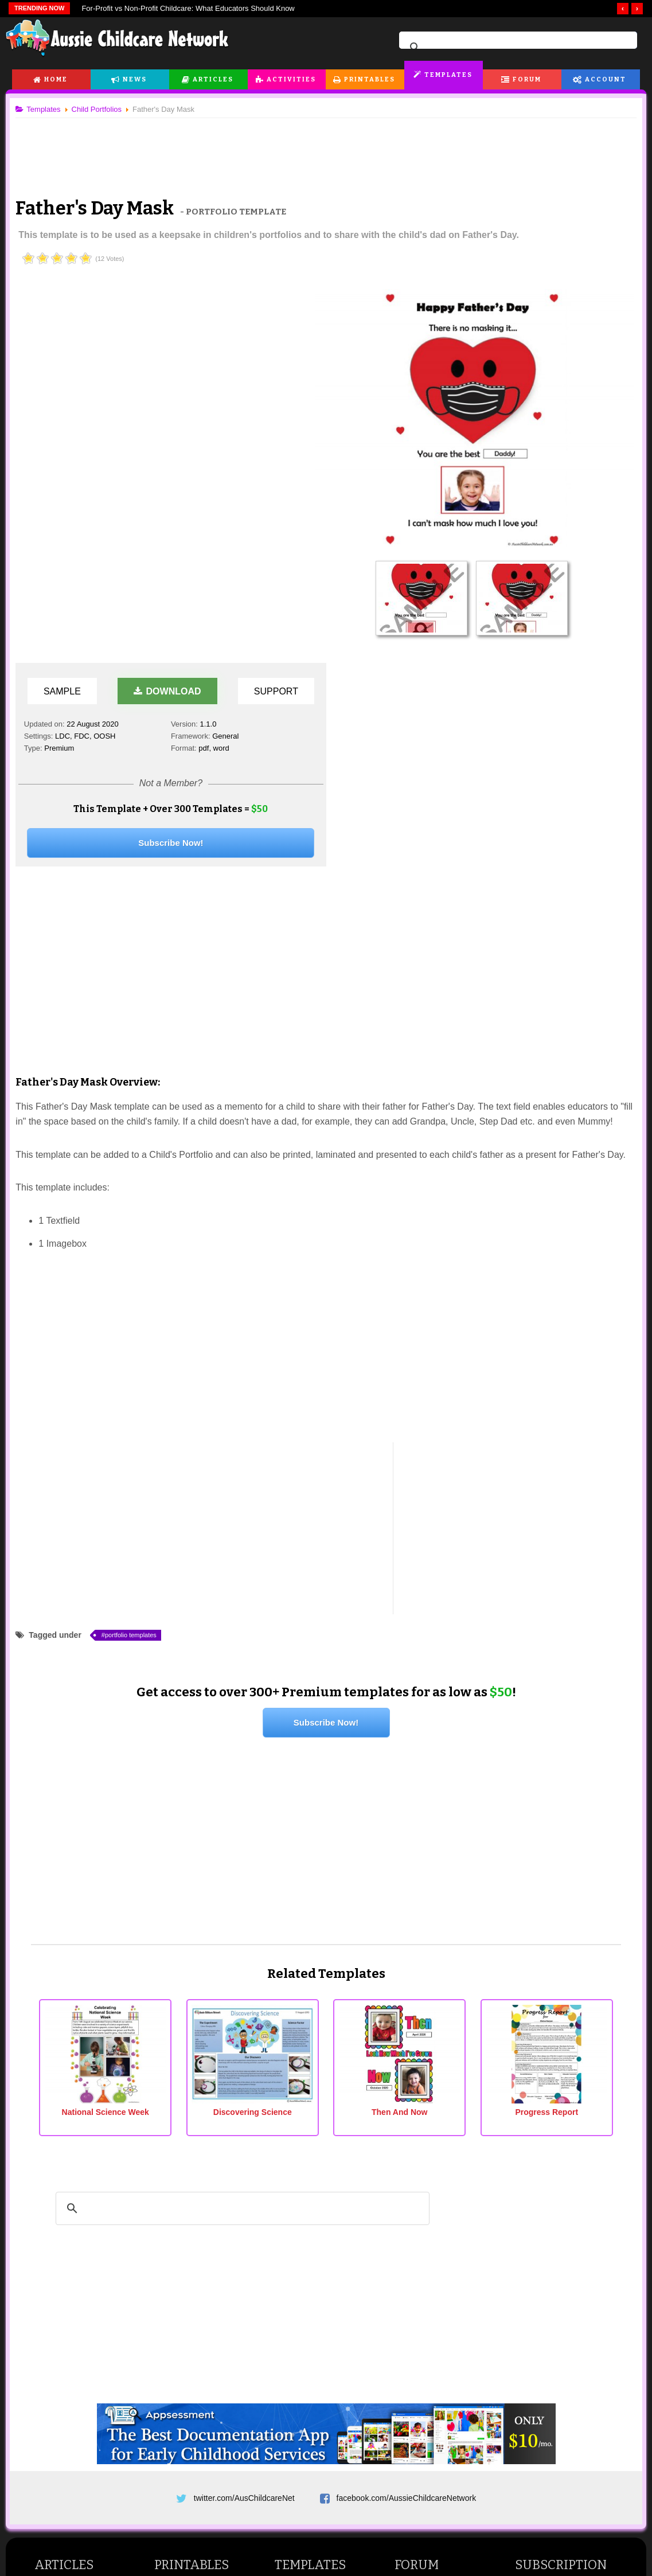  What do you see at coordinates (437, 2398) in the screenshot?
I see `EYLF Templates News` at bounding box center [437, 2398].